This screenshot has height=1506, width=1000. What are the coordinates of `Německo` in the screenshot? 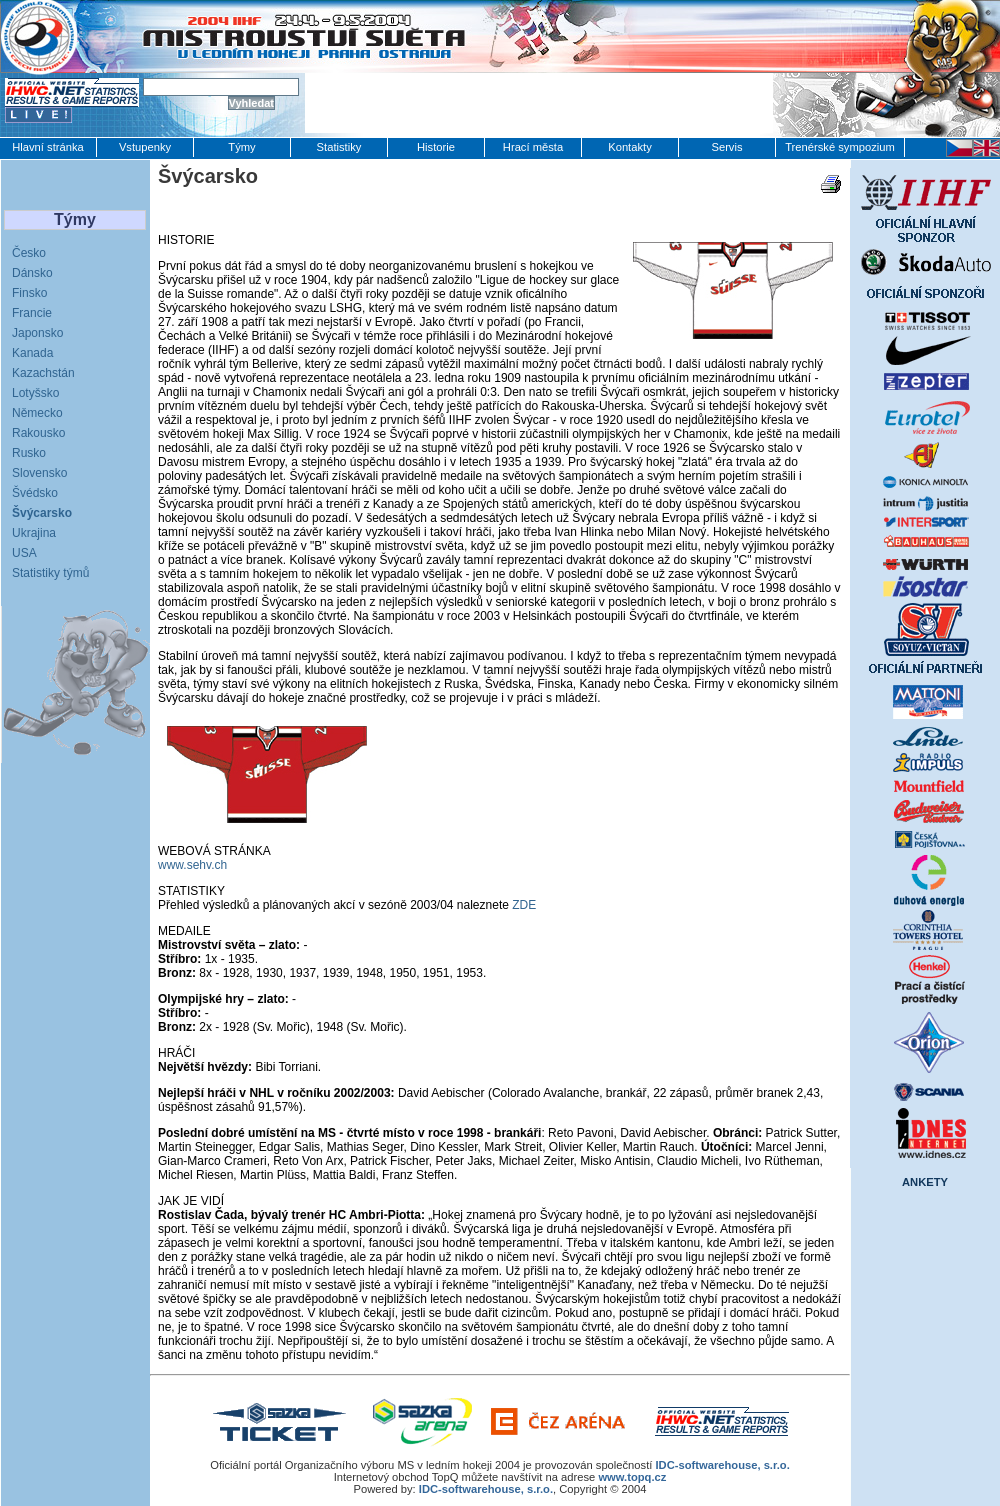 It's located at (37, 413).